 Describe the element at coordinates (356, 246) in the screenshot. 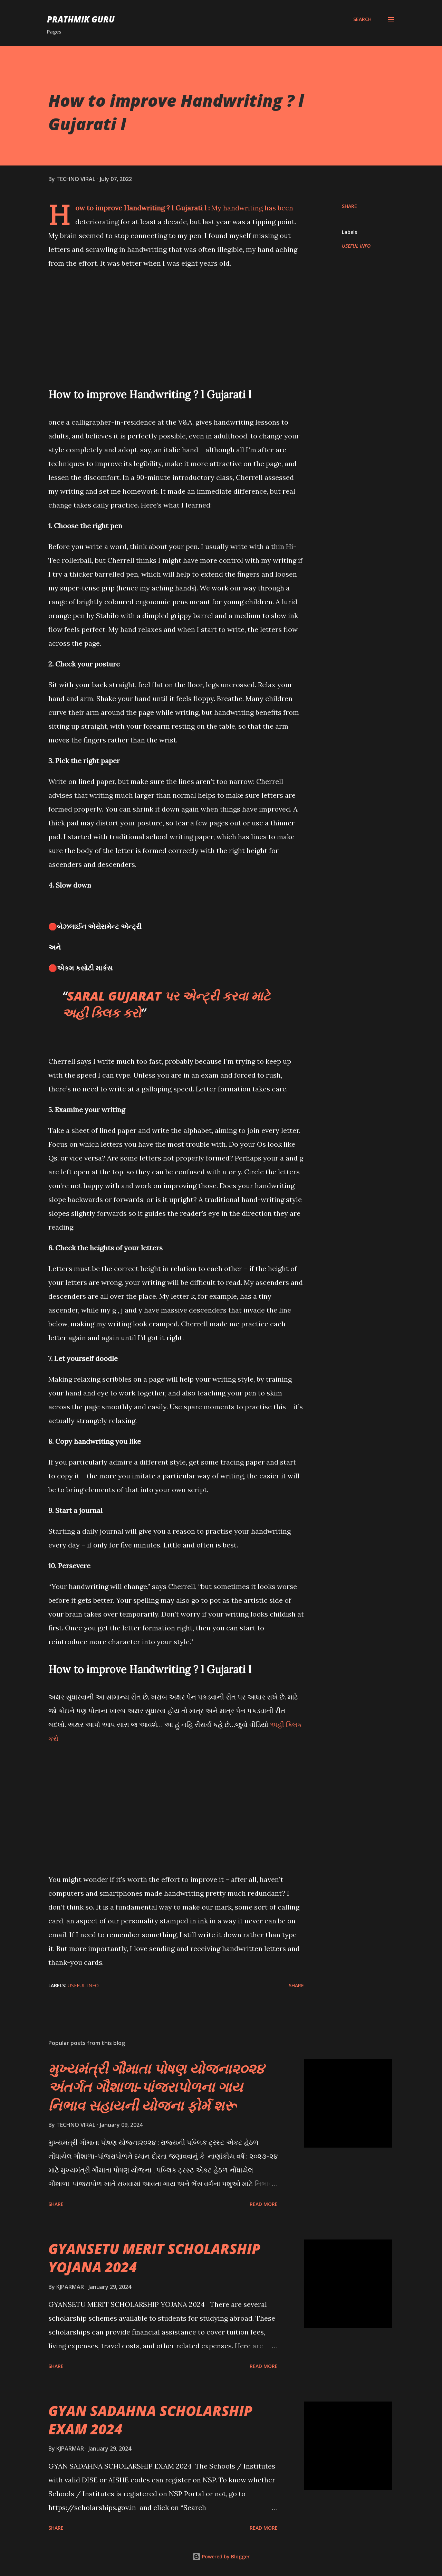

I see `USEFUL INFO` at that location.